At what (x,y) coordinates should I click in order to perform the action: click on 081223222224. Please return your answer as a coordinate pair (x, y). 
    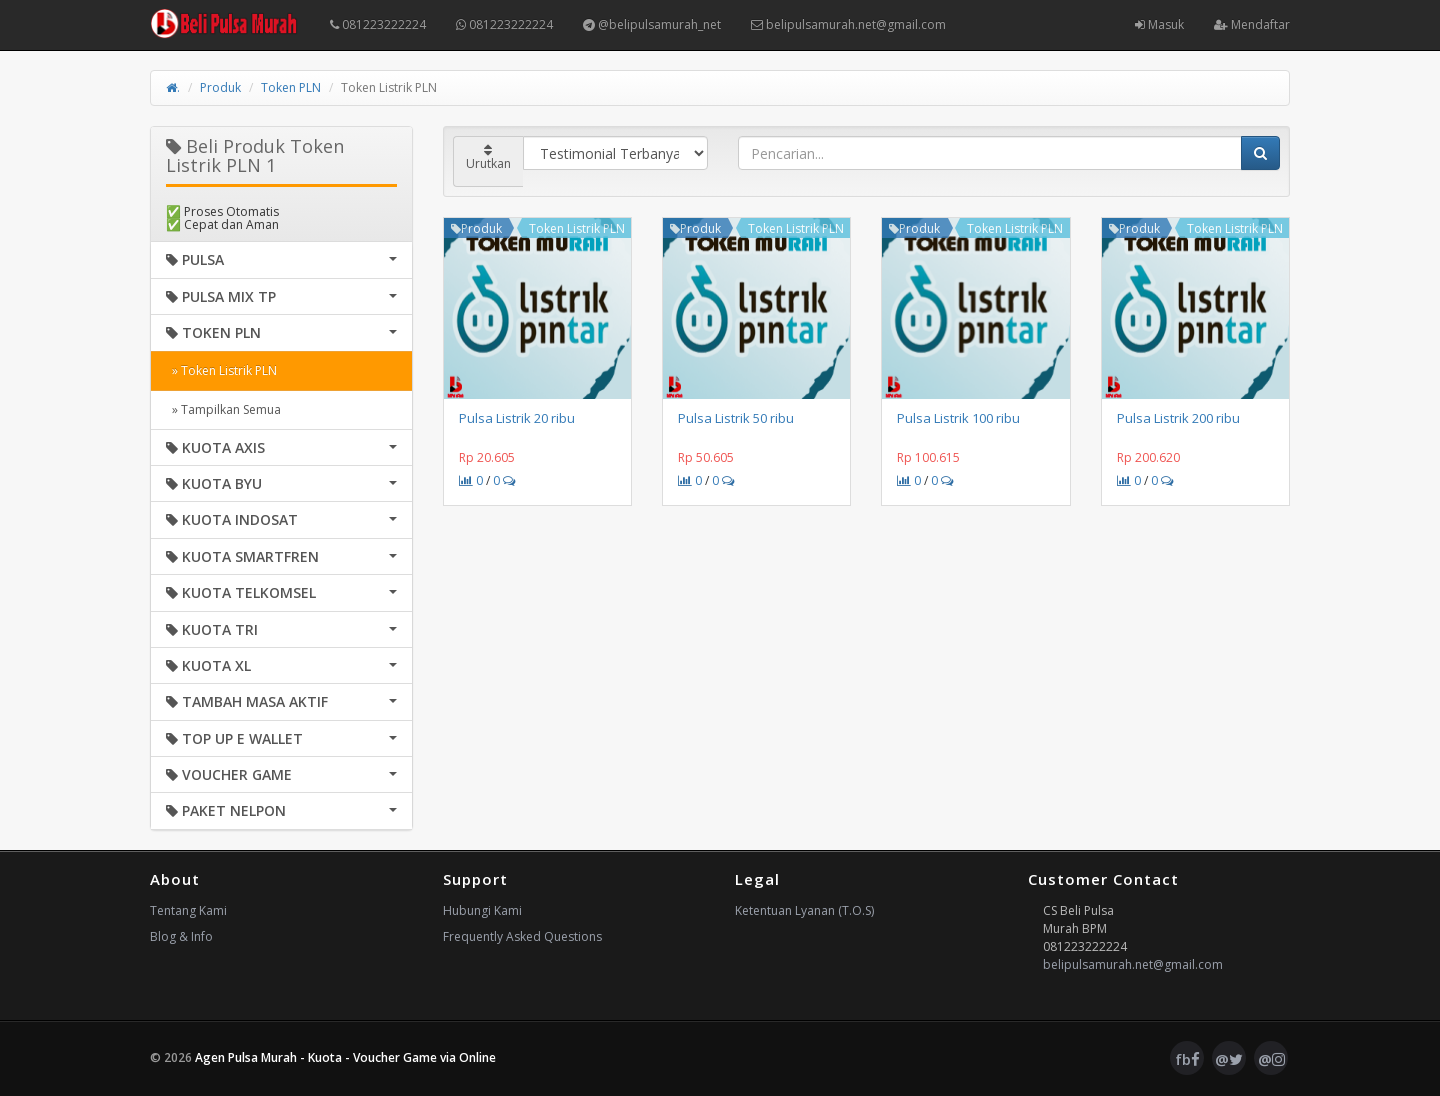
    Looking at the image, I should click on (378, 24).